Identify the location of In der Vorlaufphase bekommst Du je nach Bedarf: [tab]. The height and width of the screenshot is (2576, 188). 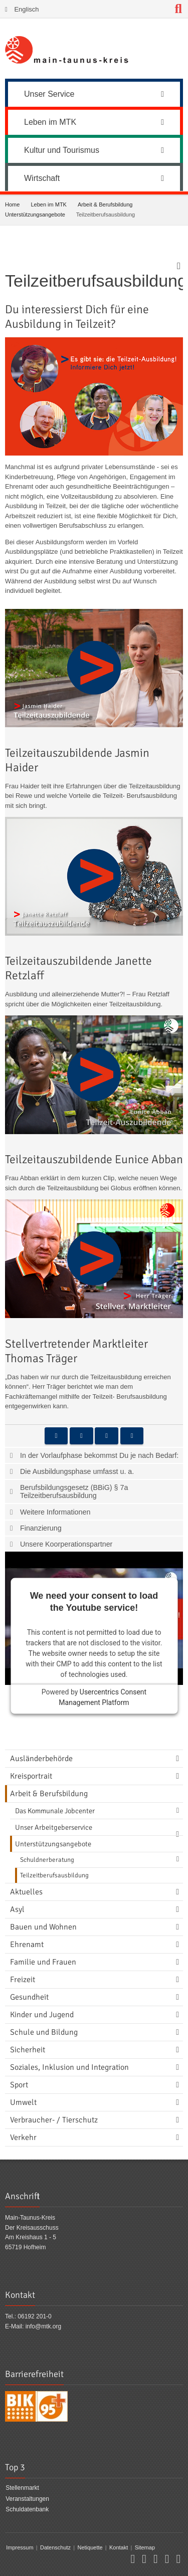
(99, 1455).